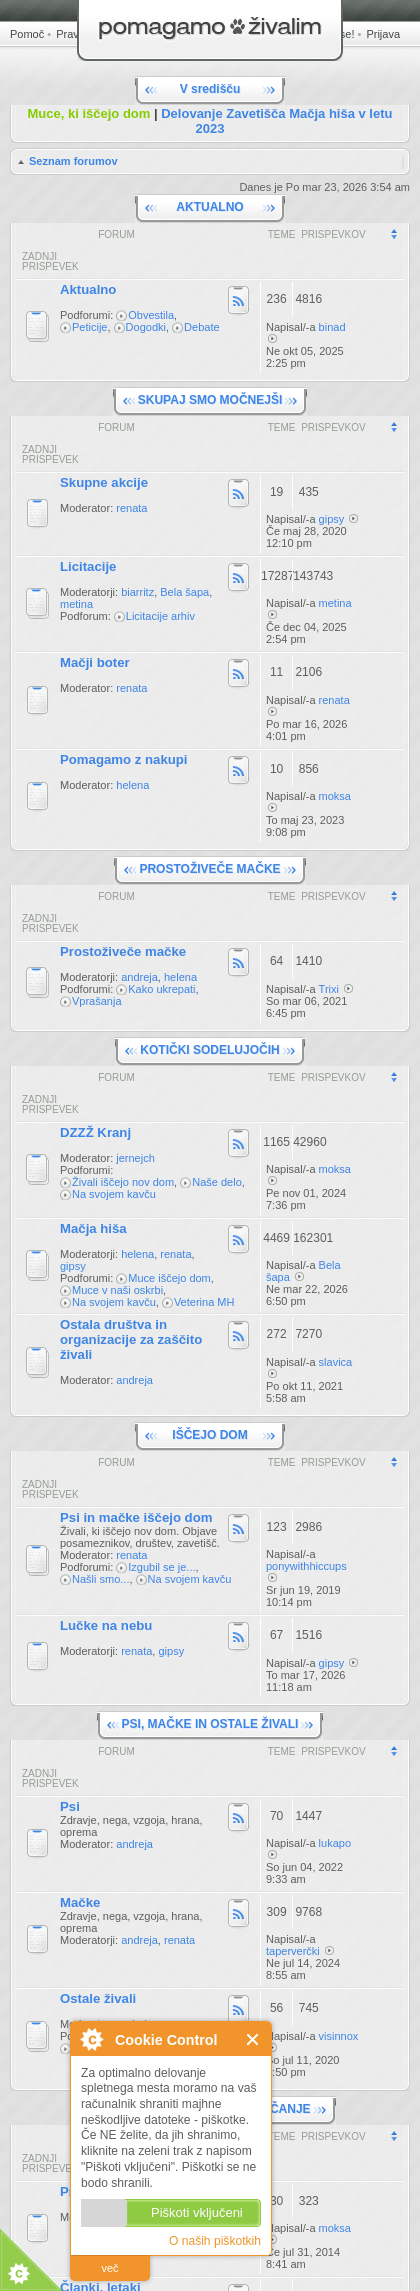 Image resolution: width=420 pixels, height=2291 pixels. Describe the element at coordinates (253, 2039) in the screenshot. I see `Zapri` at that location.